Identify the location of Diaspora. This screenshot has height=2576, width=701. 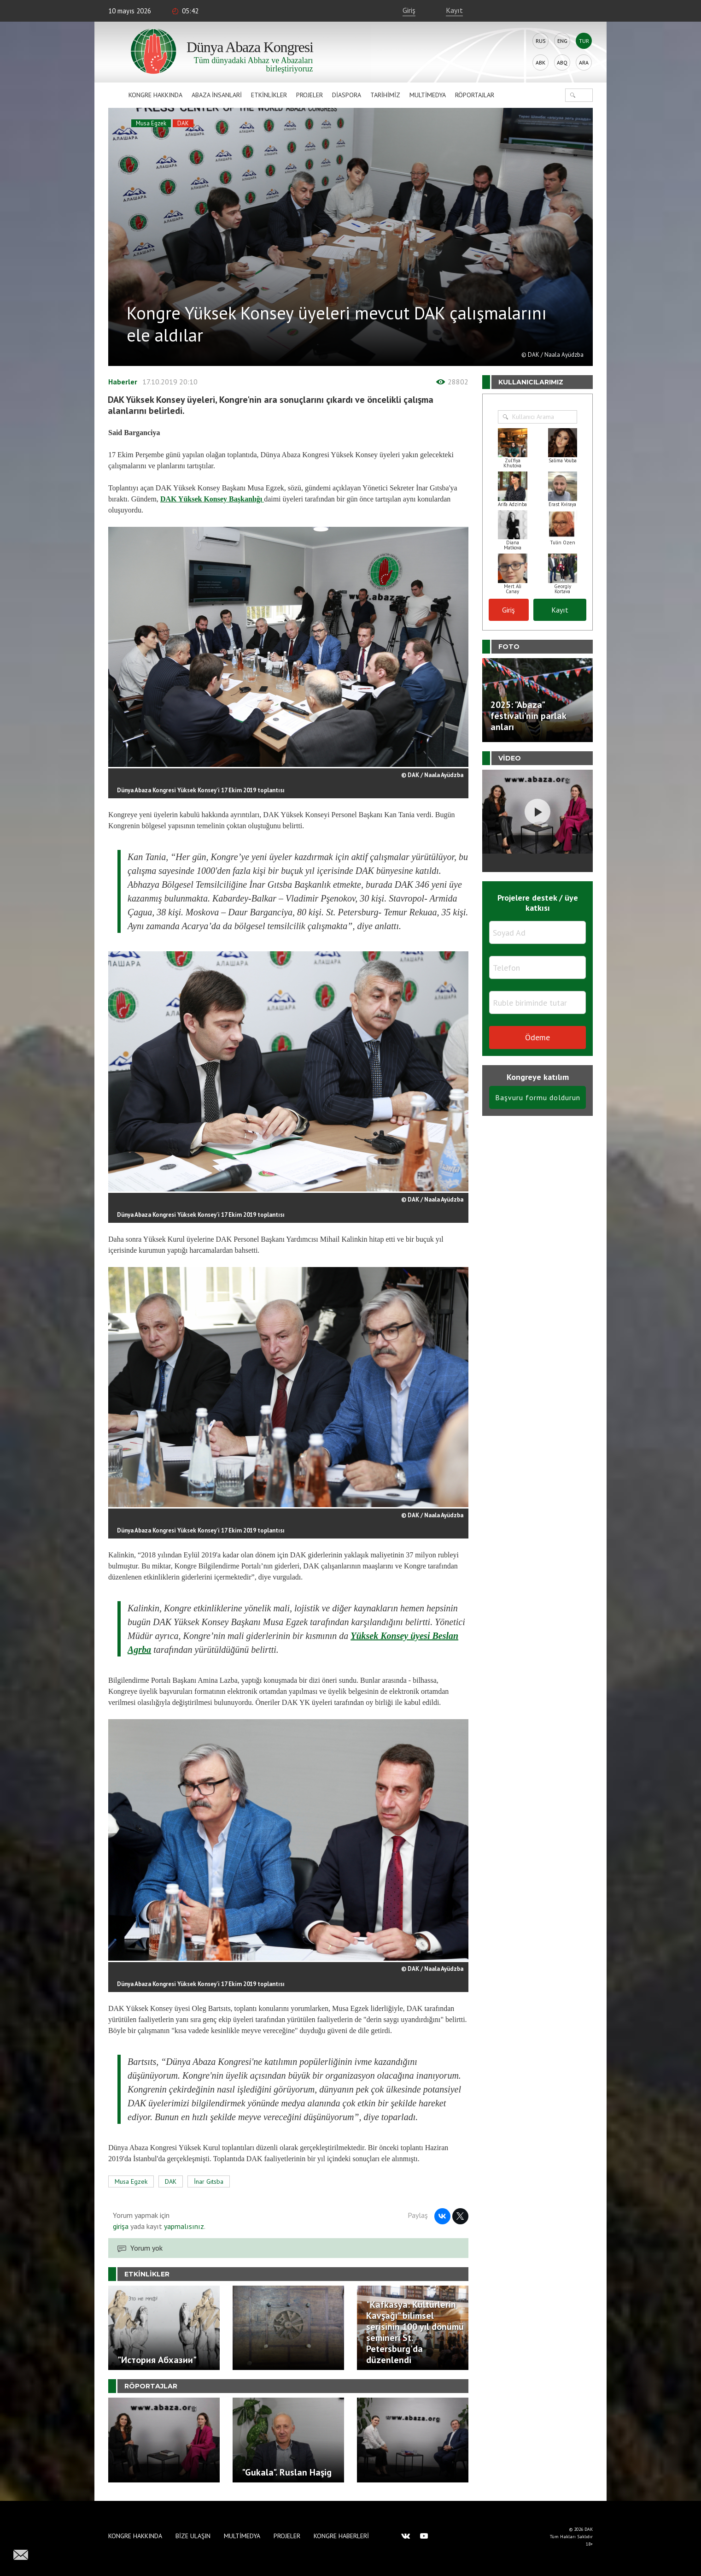
(346, 95).